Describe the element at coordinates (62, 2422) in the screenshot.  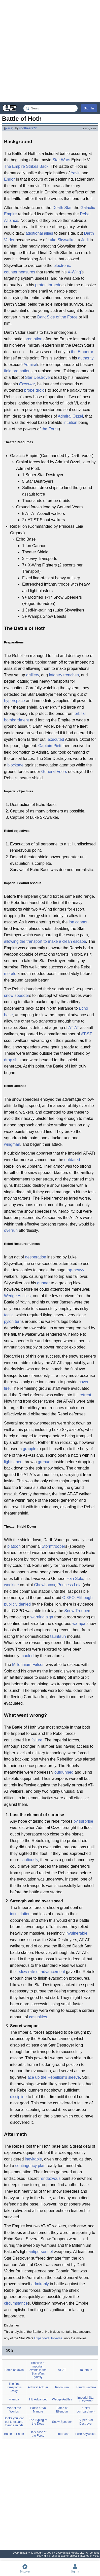
I see `Snow Speeder` at that location.